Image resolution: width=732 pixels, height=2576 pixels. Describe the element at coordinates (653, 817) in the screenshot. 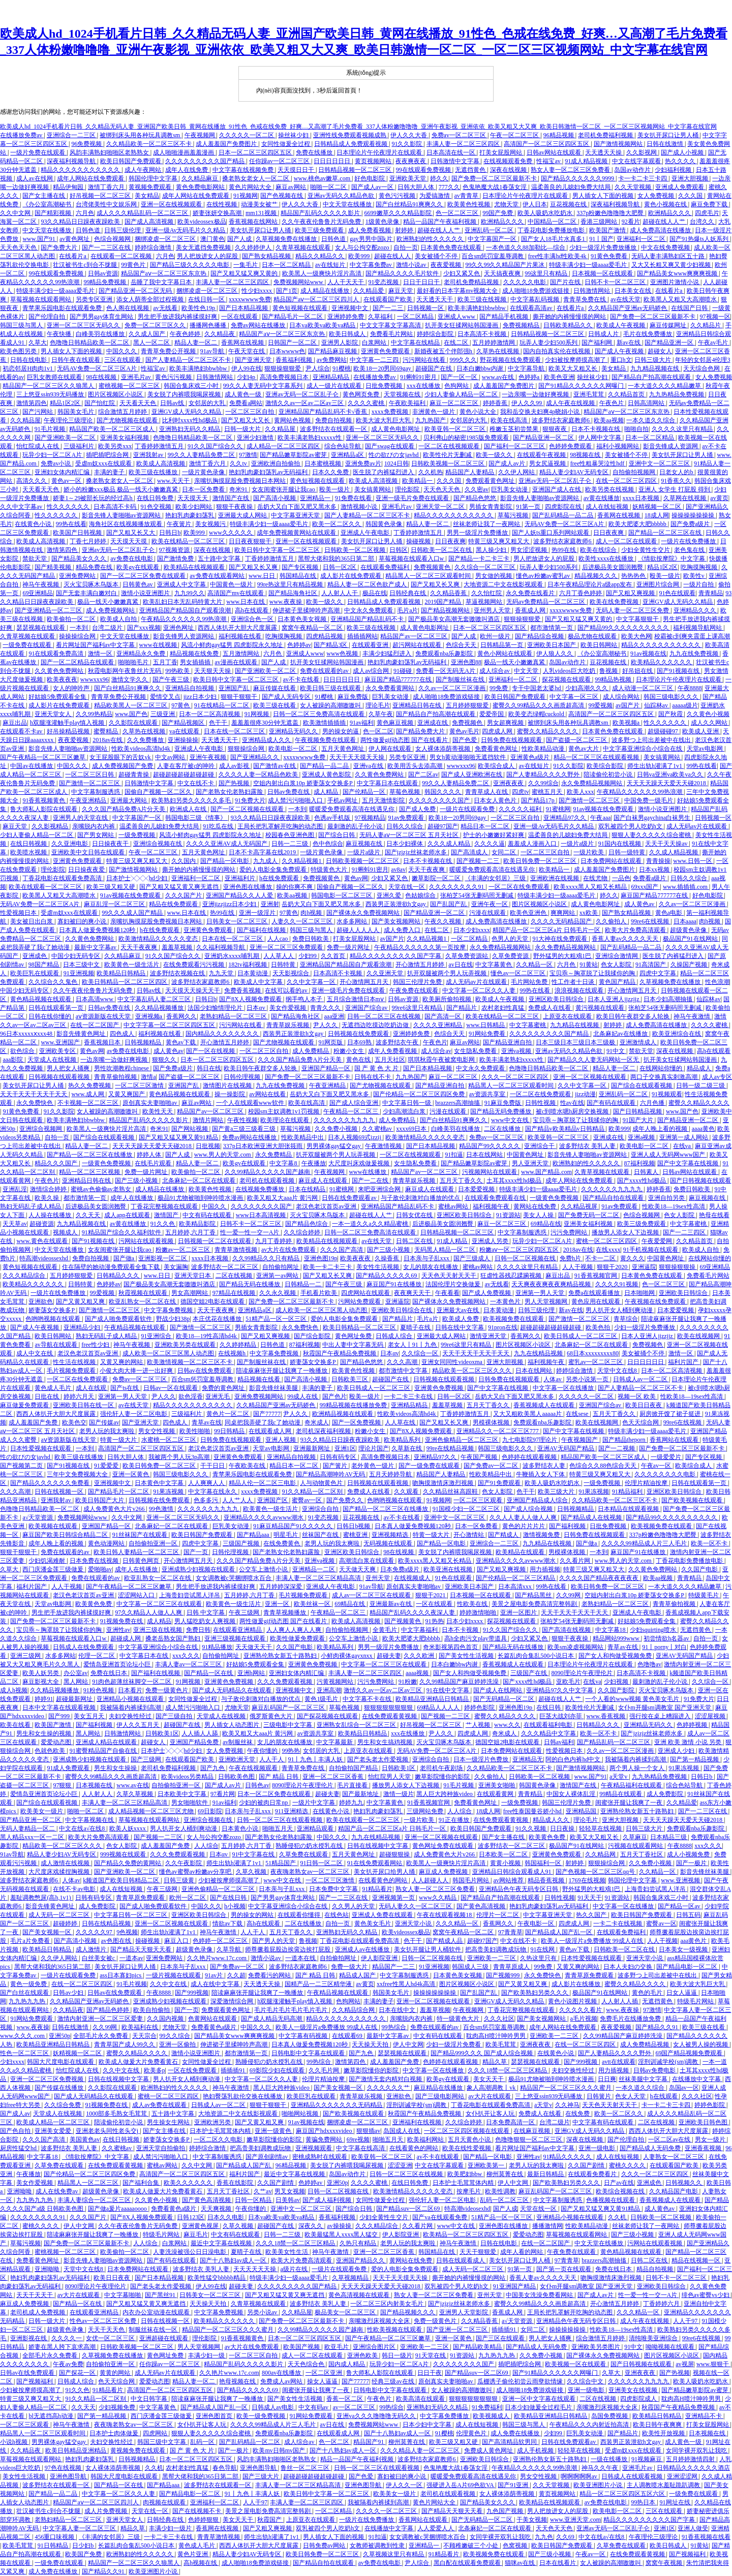

I see `国产白袜男gaychina白袜男生` at that location.